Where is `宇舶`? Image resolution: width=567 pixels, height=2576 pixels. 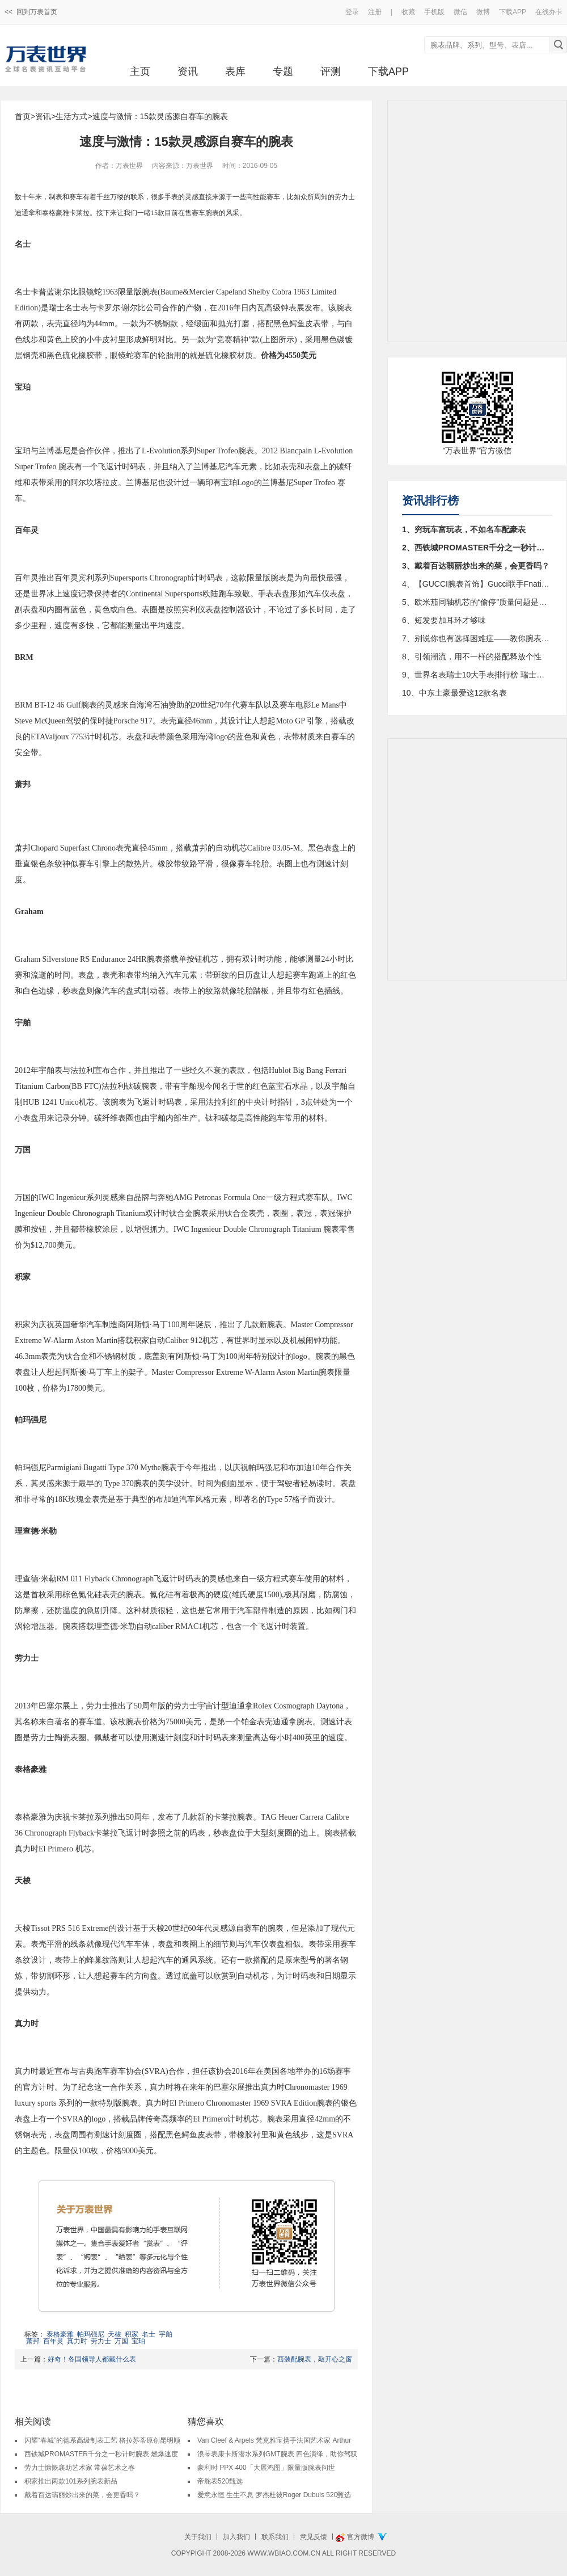 宇舶 is located at coordinates (165, 2334).